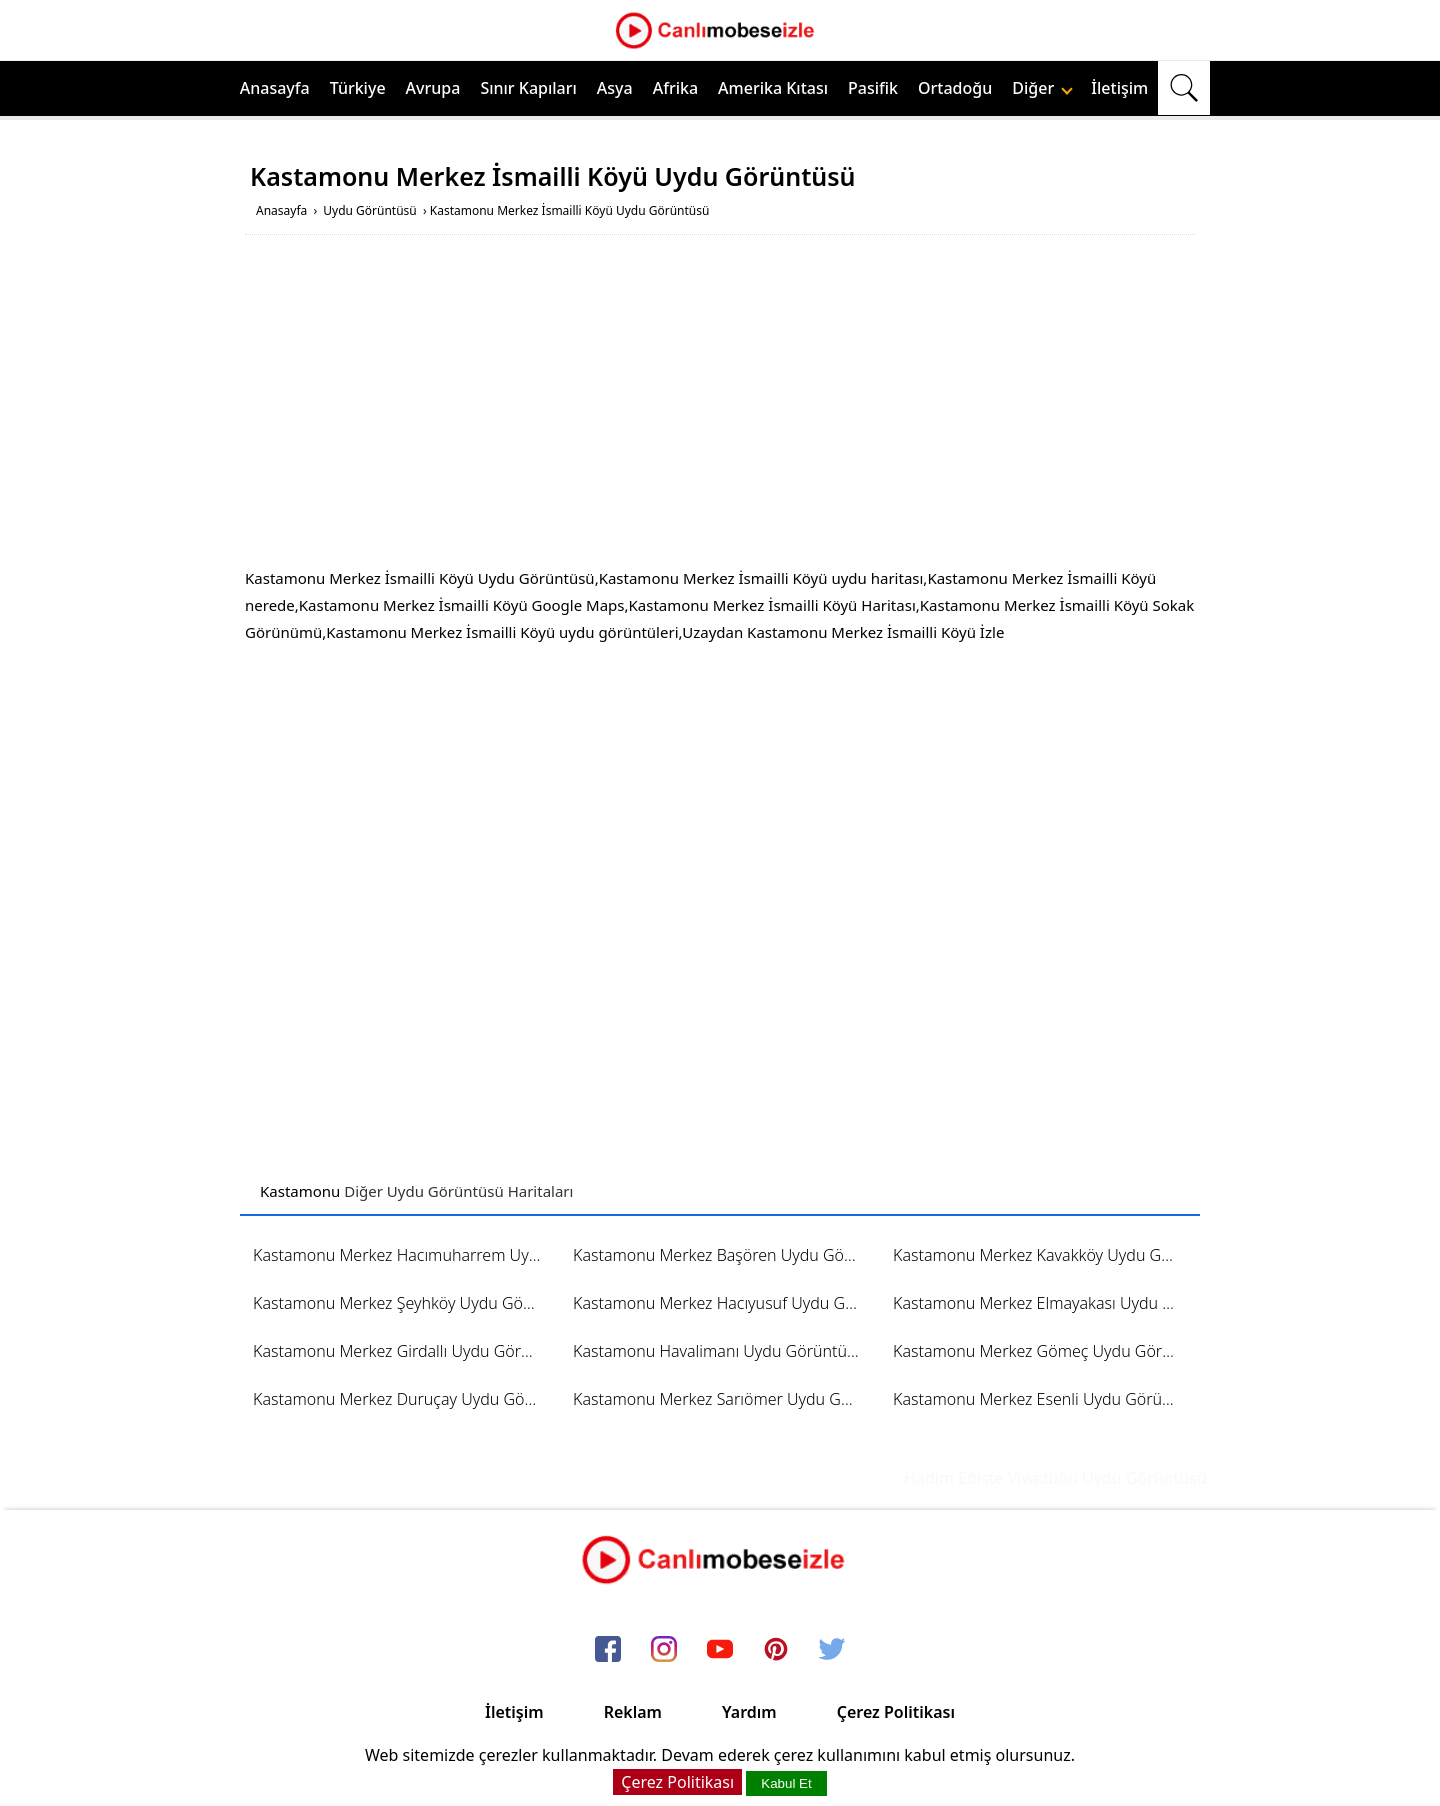 The width and height of the screenshot is (1440, 1806). I want to click on Amerika Kıtası, so click(773, 88).